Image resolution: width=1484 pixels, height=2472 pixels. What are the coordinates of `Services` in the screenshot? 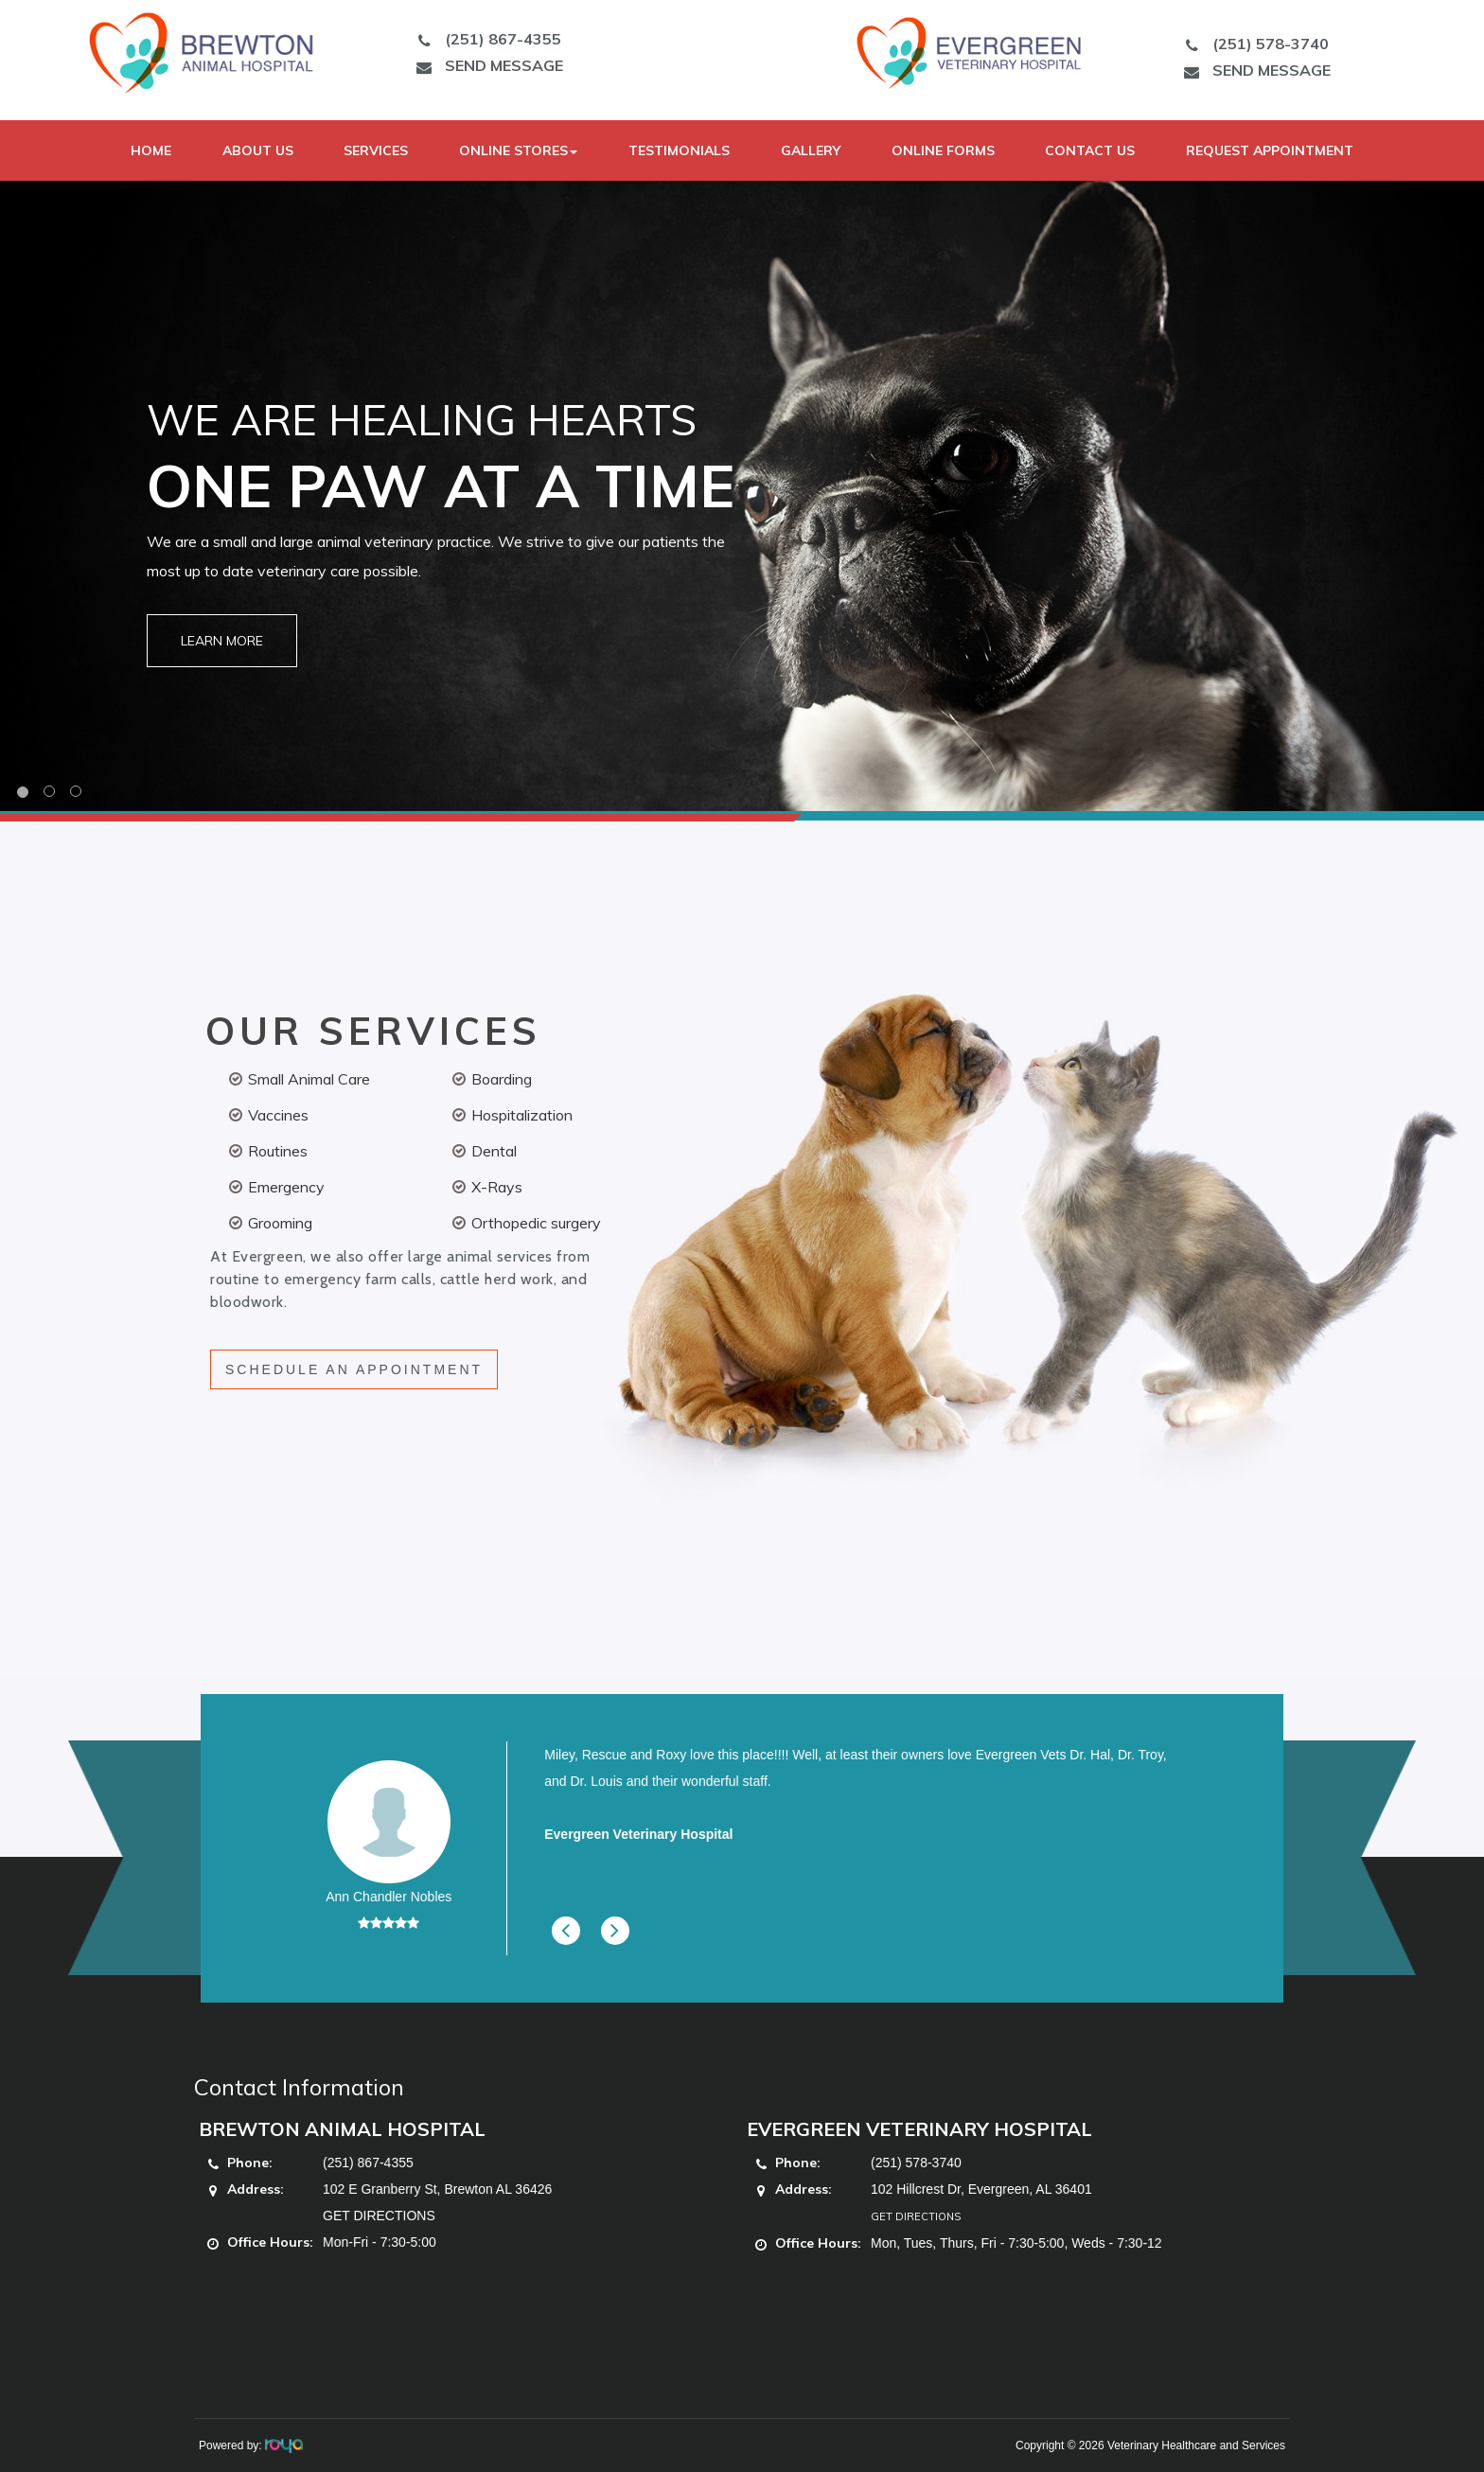 It's located at (376, 150).